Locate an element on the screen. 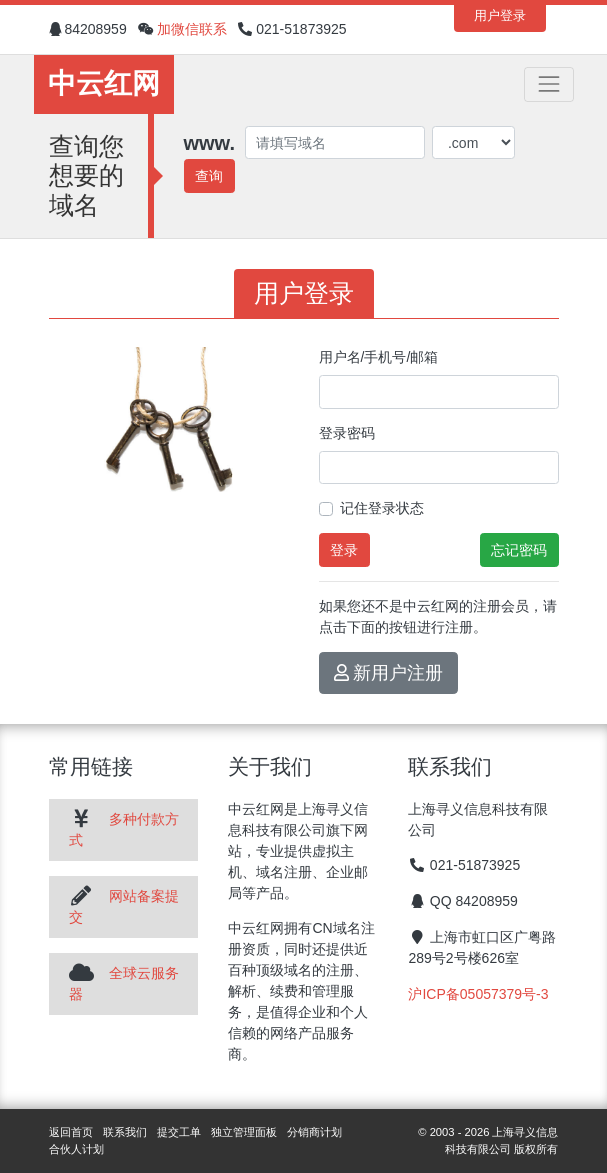 This screenshot has width=607, height=1173. 网站备案提交 is located at coordinates (124, 906).